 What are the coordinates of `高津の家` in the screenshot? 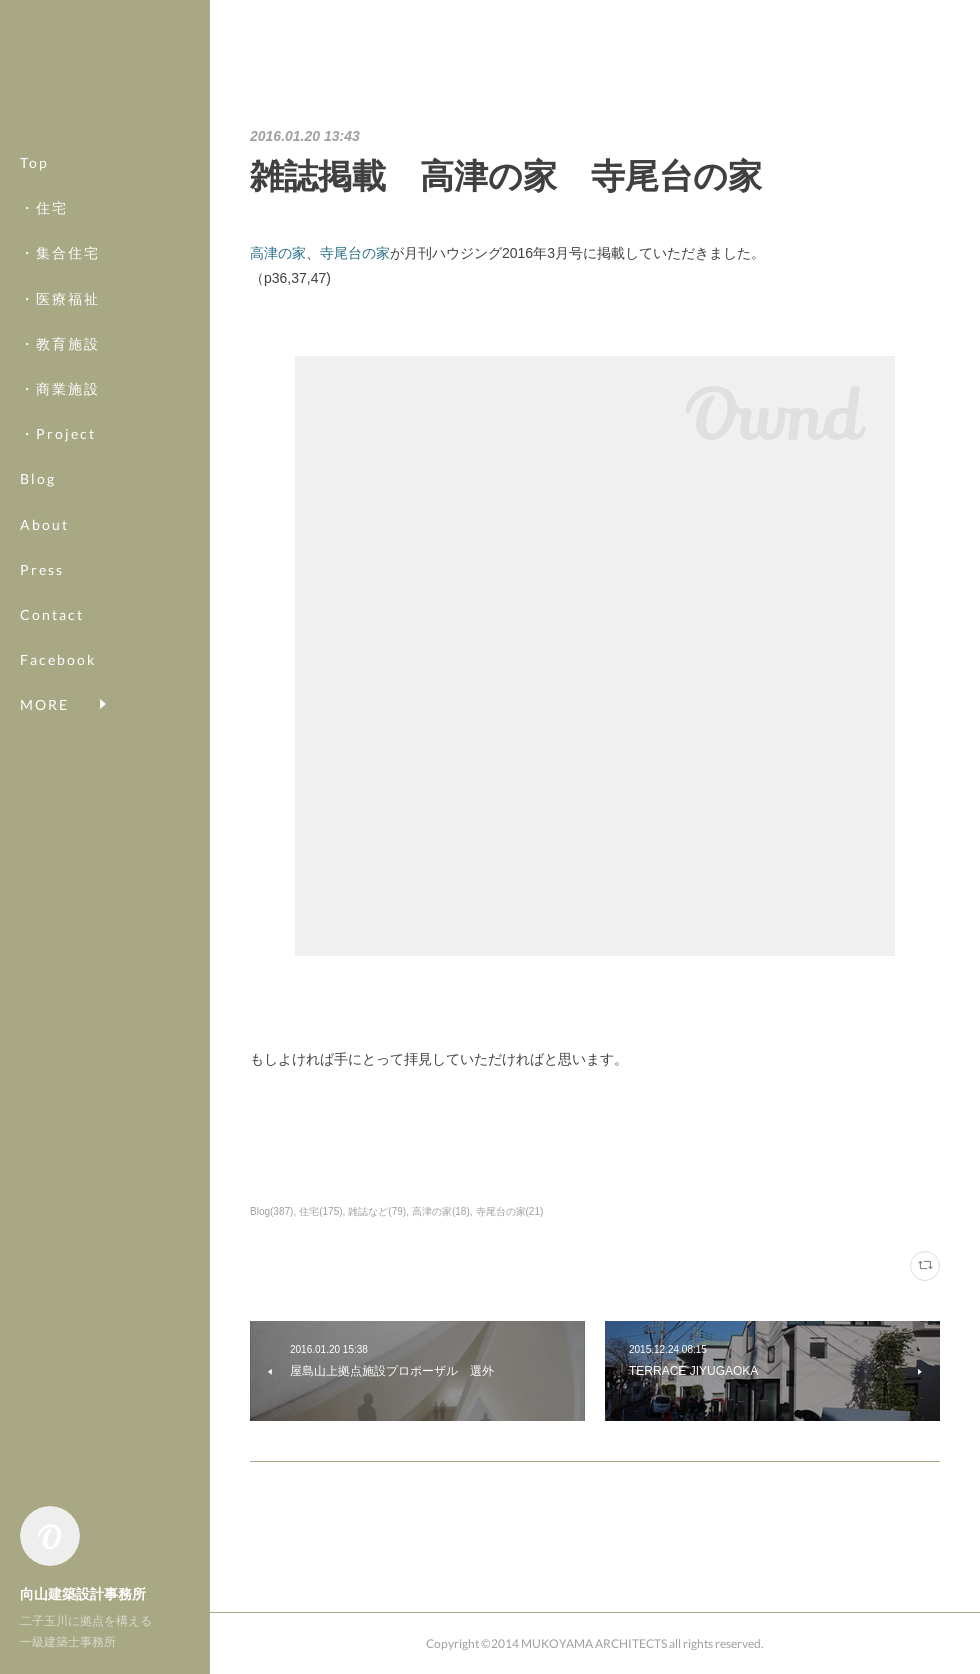 It's located at (278, 253).